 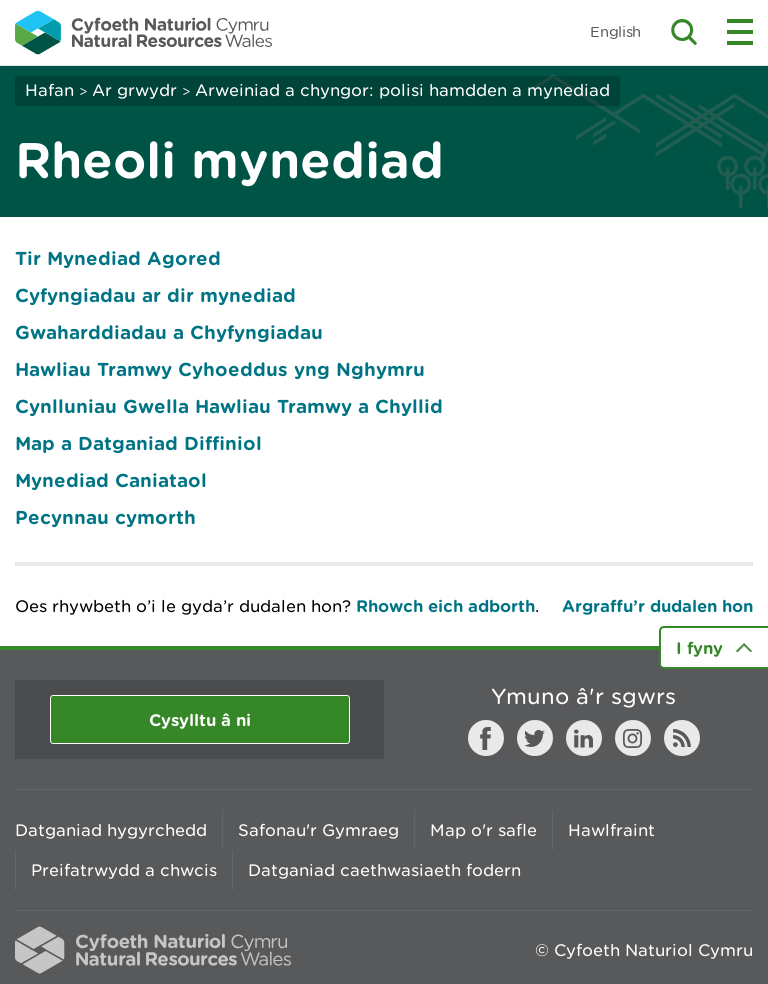 What do you see at coordinates (138, 443) in the screenshot?
I see `Map a Datganiad Diffiniol` at bounding box center [138, 443].